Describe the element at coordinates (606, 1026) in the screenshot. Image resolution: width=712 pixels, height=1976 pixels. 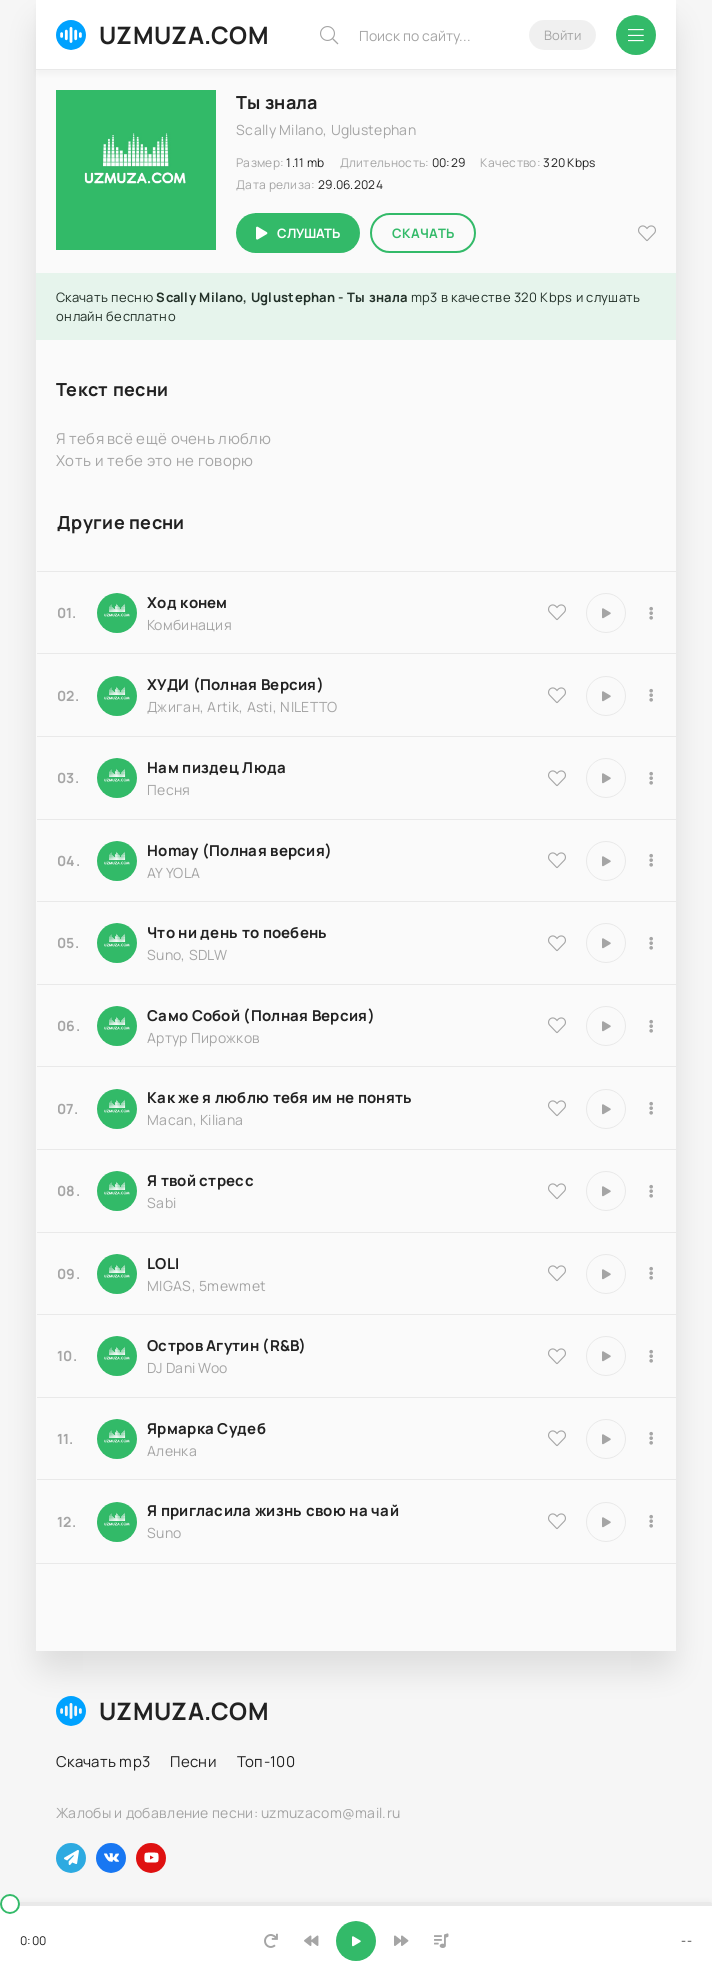
I see `[Играть \ остановить 18204]` at that location.